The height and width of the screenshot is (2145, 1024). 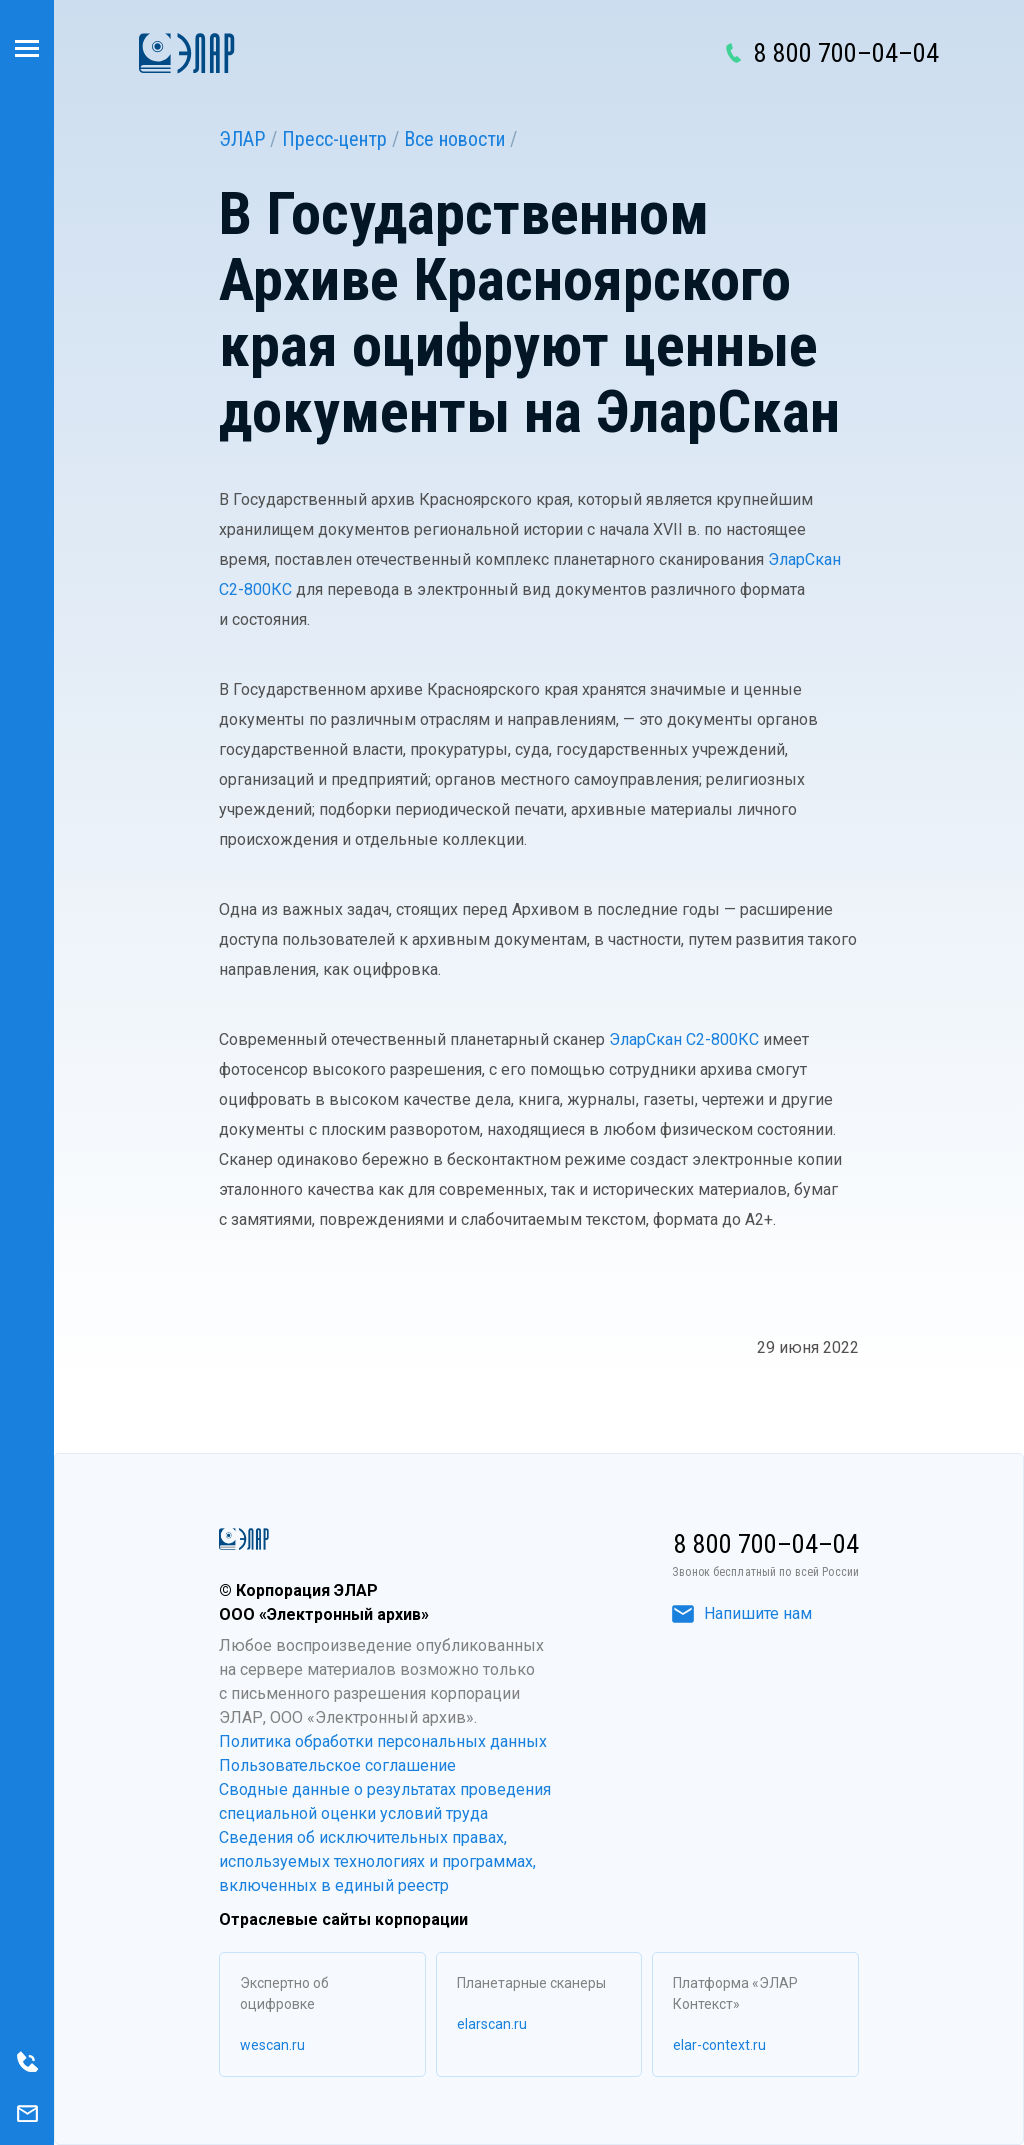 I want to click on Все новости, so click(x=454, y=139).